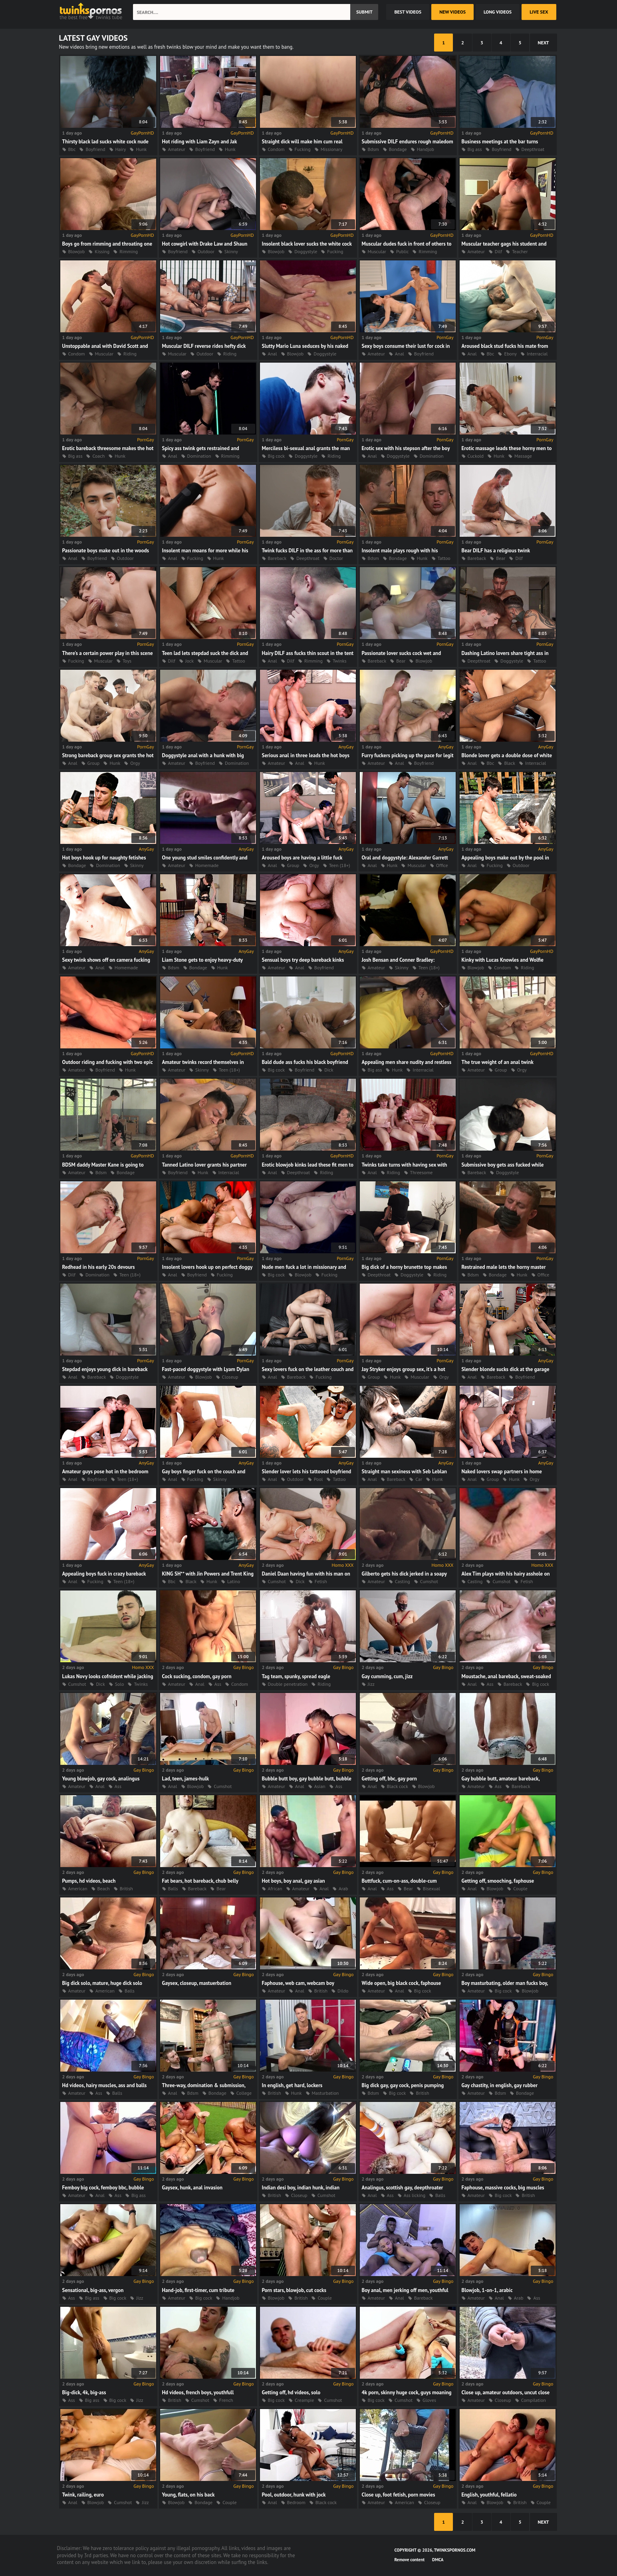  I want to click on Beach, so click(103, 1888).